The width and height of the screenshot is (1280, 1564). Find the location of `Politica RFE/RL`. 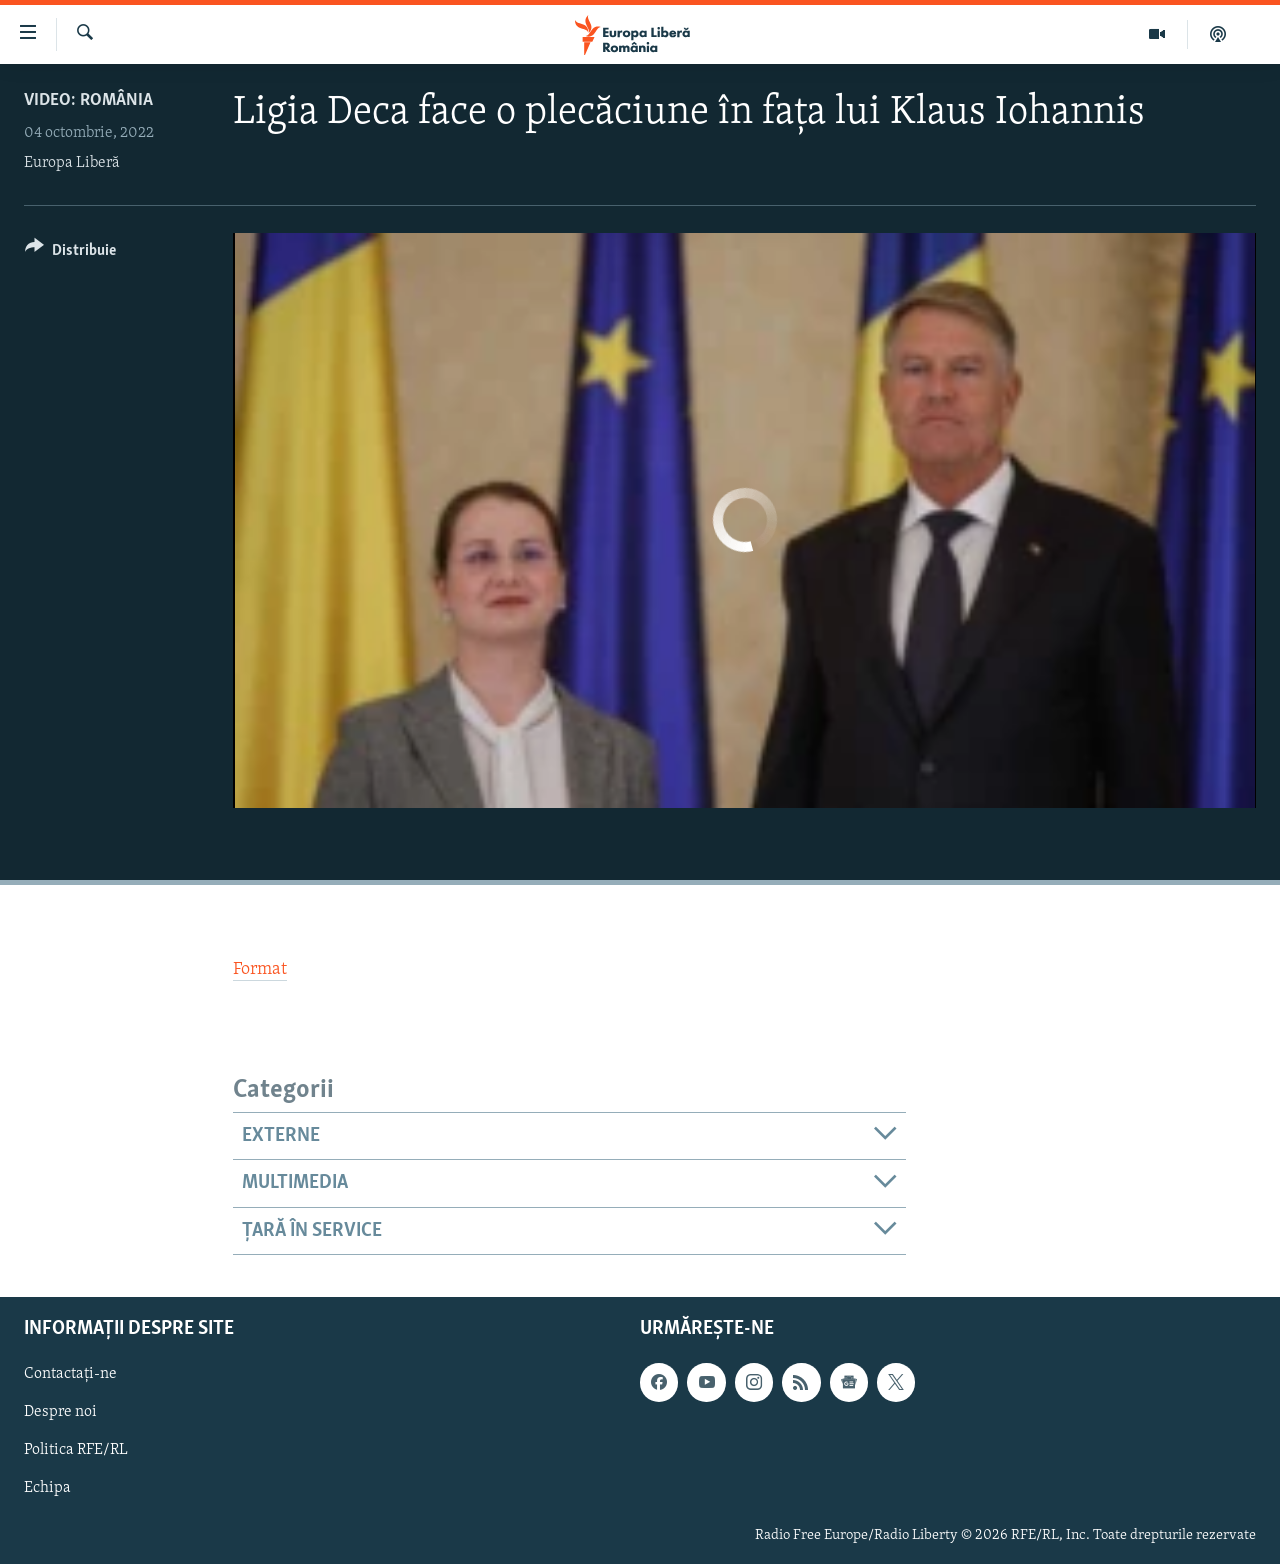

Politica RFE/RL is located at coordinates (76, 1451).